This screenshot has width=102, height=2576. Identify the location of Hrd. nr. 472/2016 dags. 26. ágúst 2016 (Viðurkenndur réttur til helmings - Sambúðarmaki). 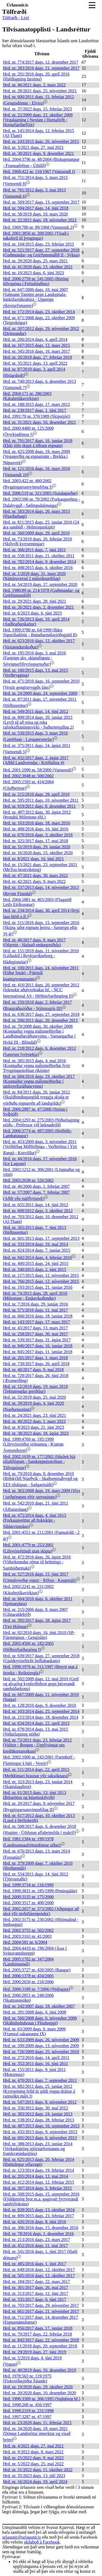
(37, 1562).